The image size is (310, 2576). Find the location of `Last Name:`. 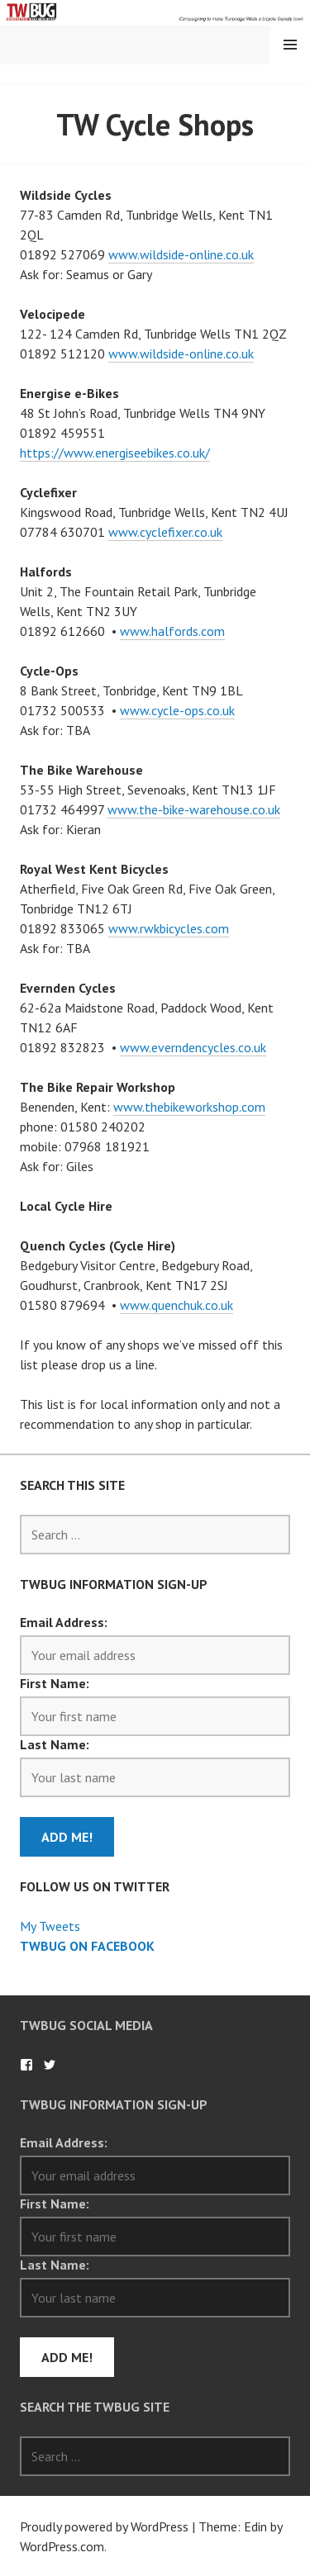

Last Name: is located at coordinates (54, 1744).